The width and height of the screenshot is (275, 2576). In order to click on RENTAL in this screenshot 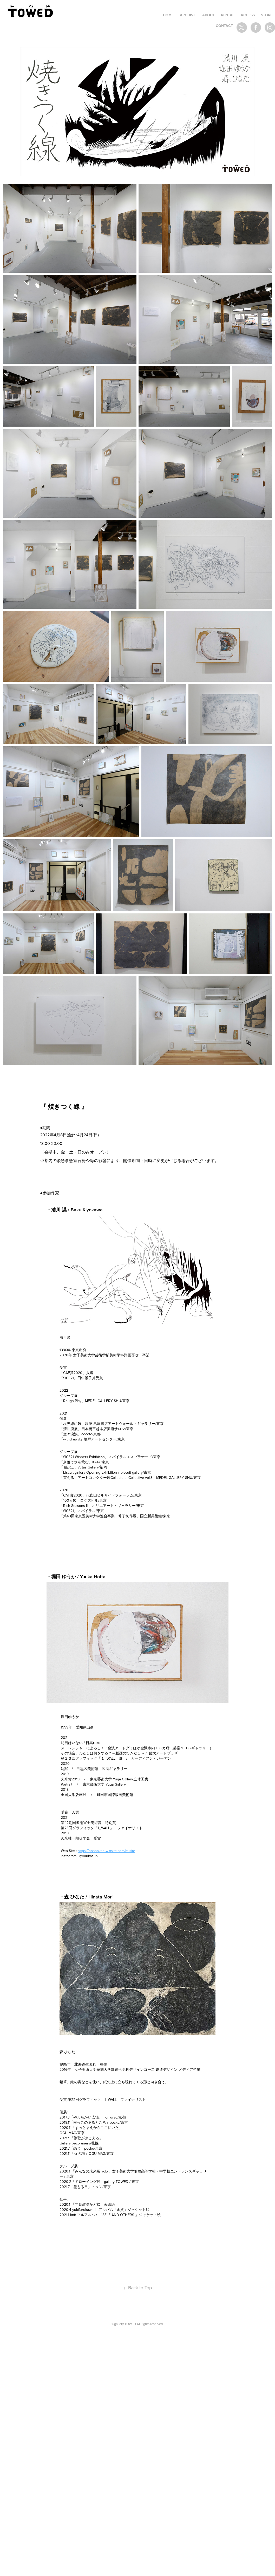, I will do `click(227, 15)`.